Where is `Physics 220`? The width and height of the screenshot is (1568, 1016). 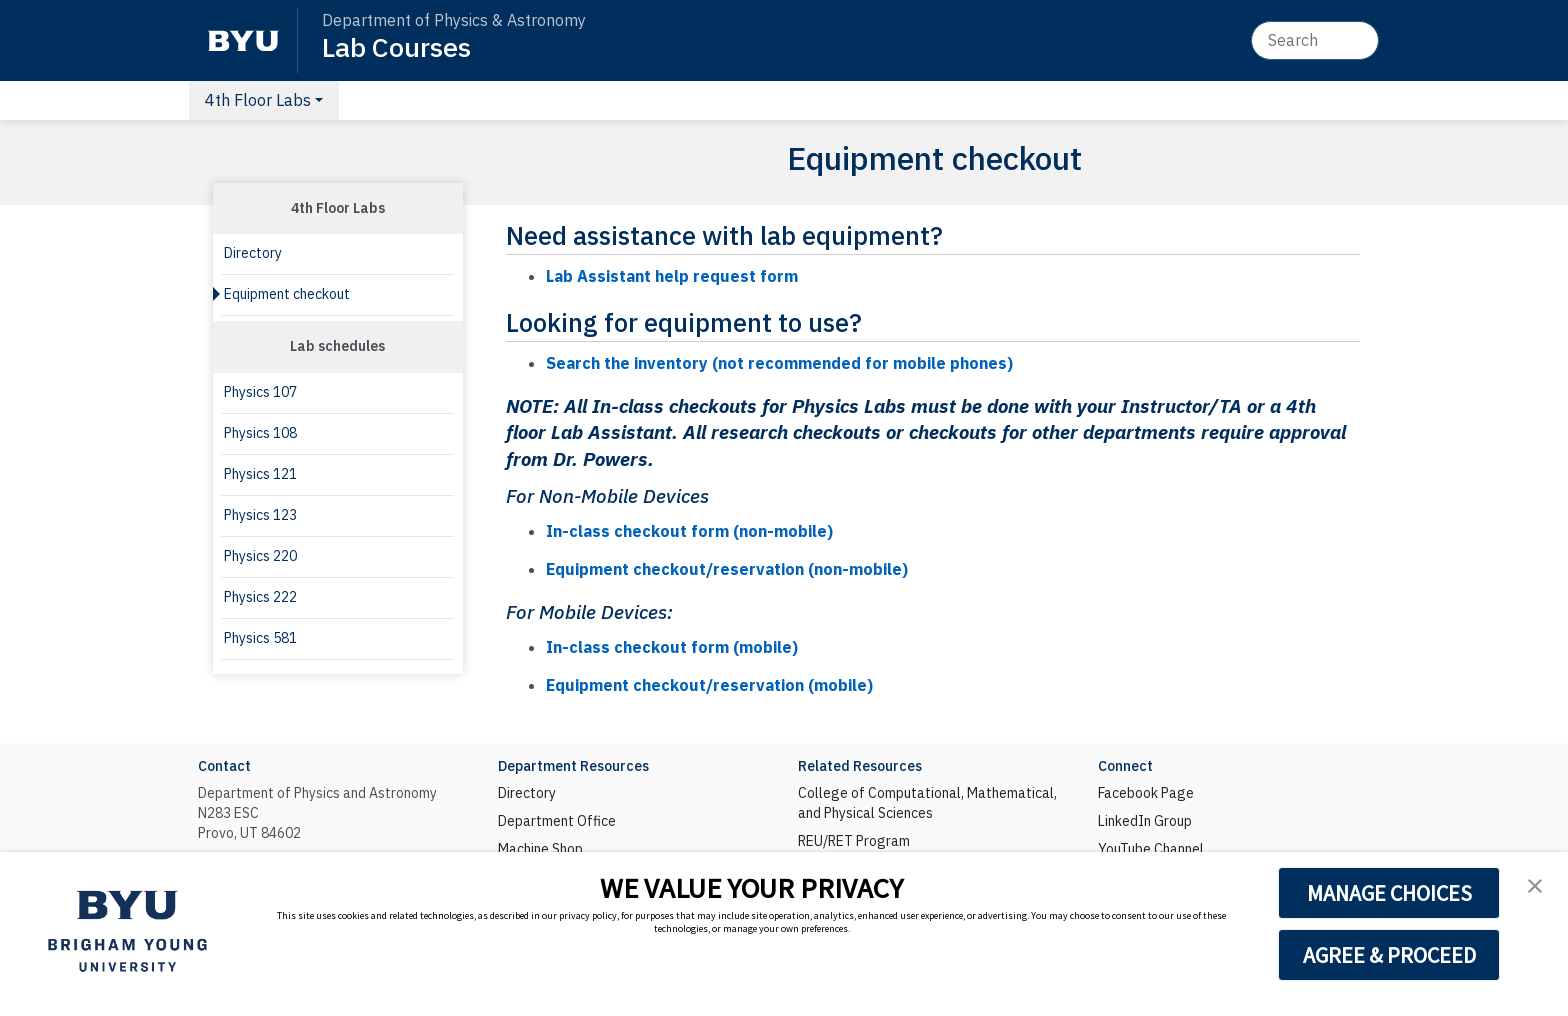
Physics 220 is located at coordinates (260, 556).